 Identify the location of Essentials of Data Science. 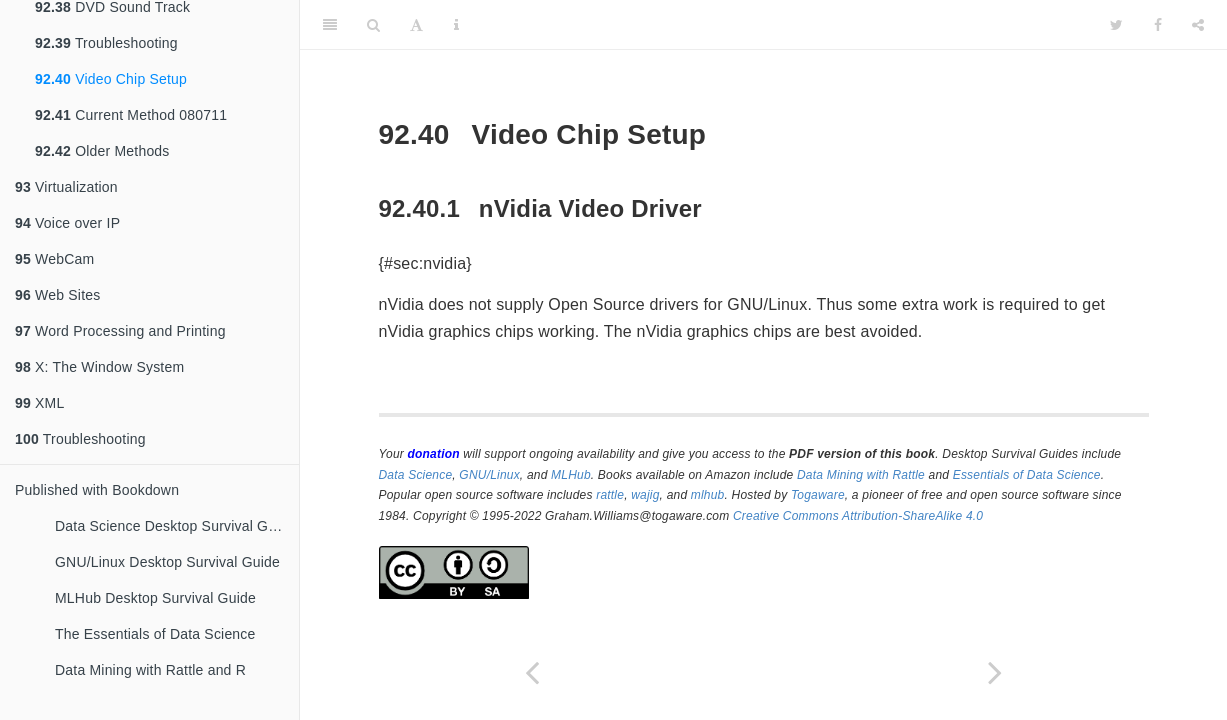
(1027, 475).